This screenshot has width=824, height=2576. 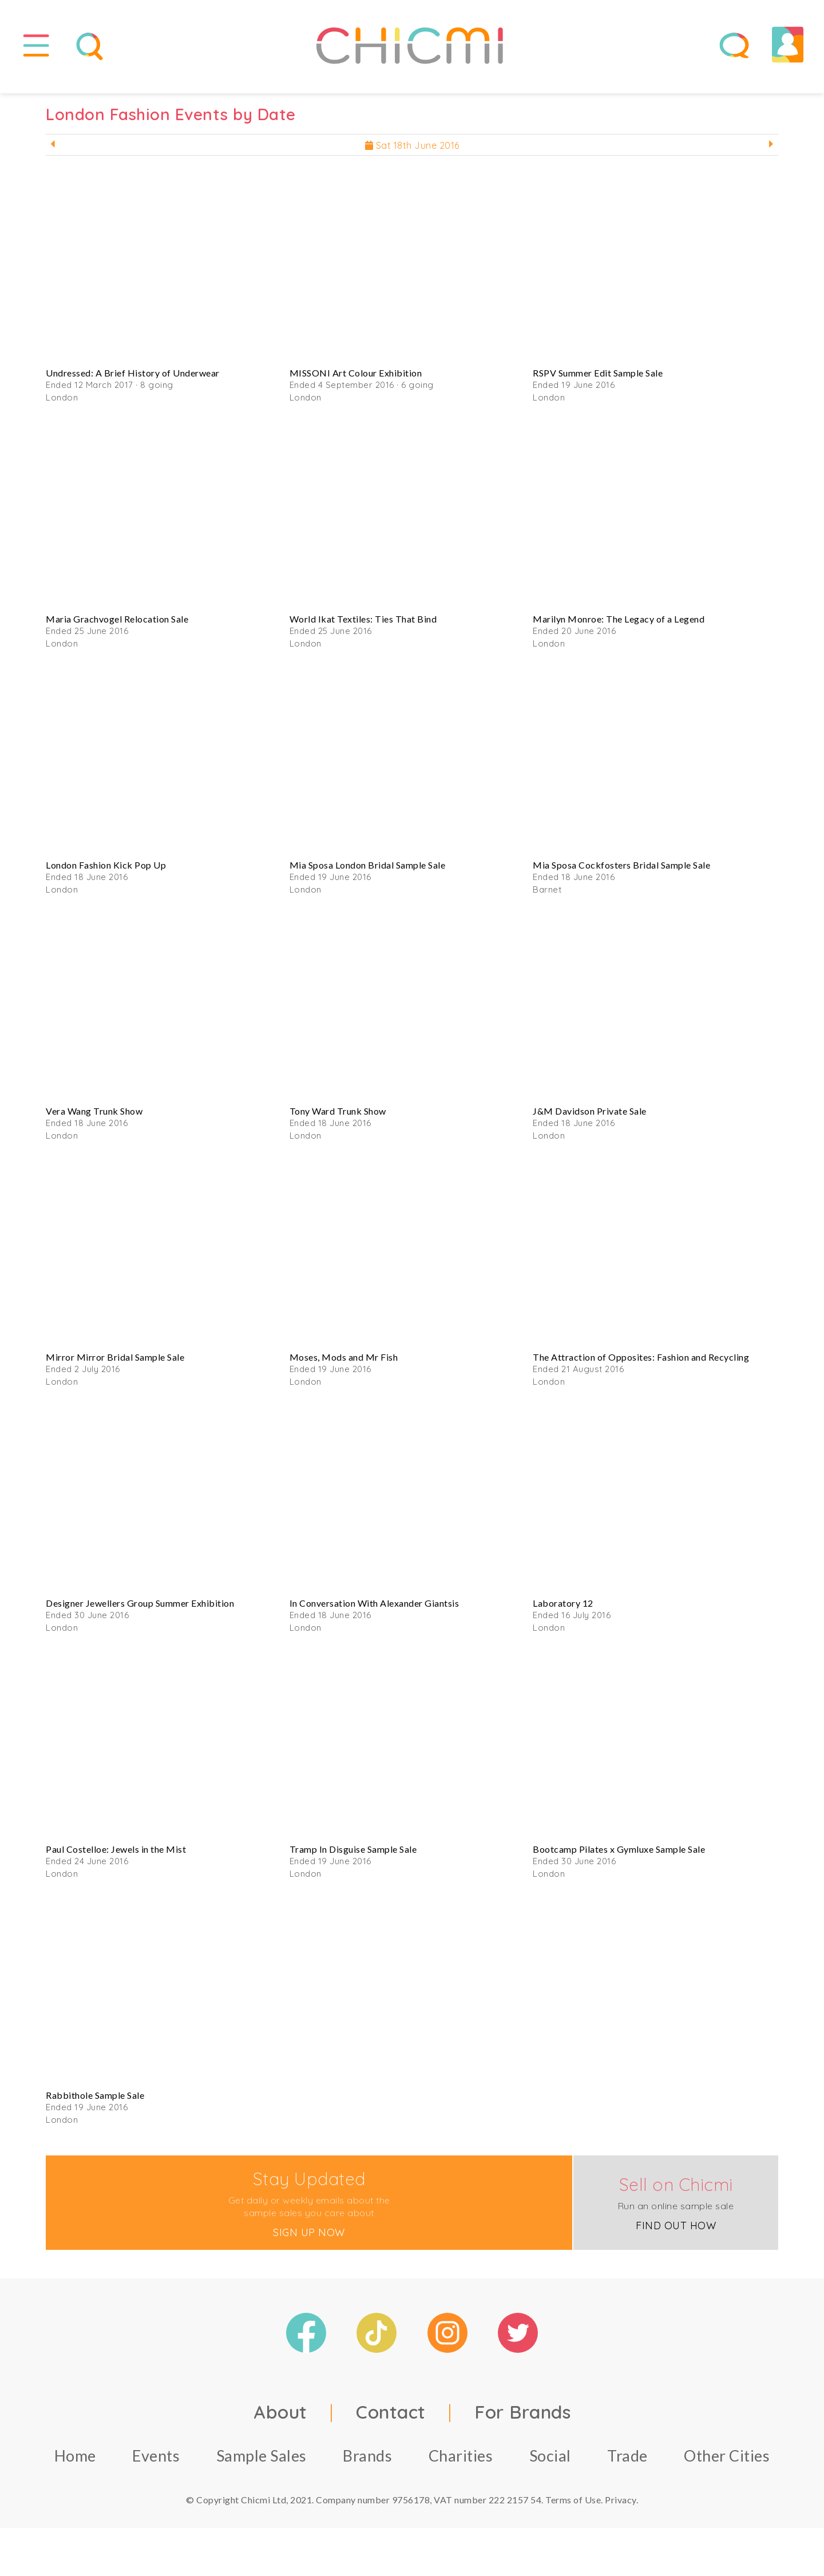 What do you see at coordinates (727, 2463) in the screenshot?
I see `Other Cities` at bounding box center [727, 2463].